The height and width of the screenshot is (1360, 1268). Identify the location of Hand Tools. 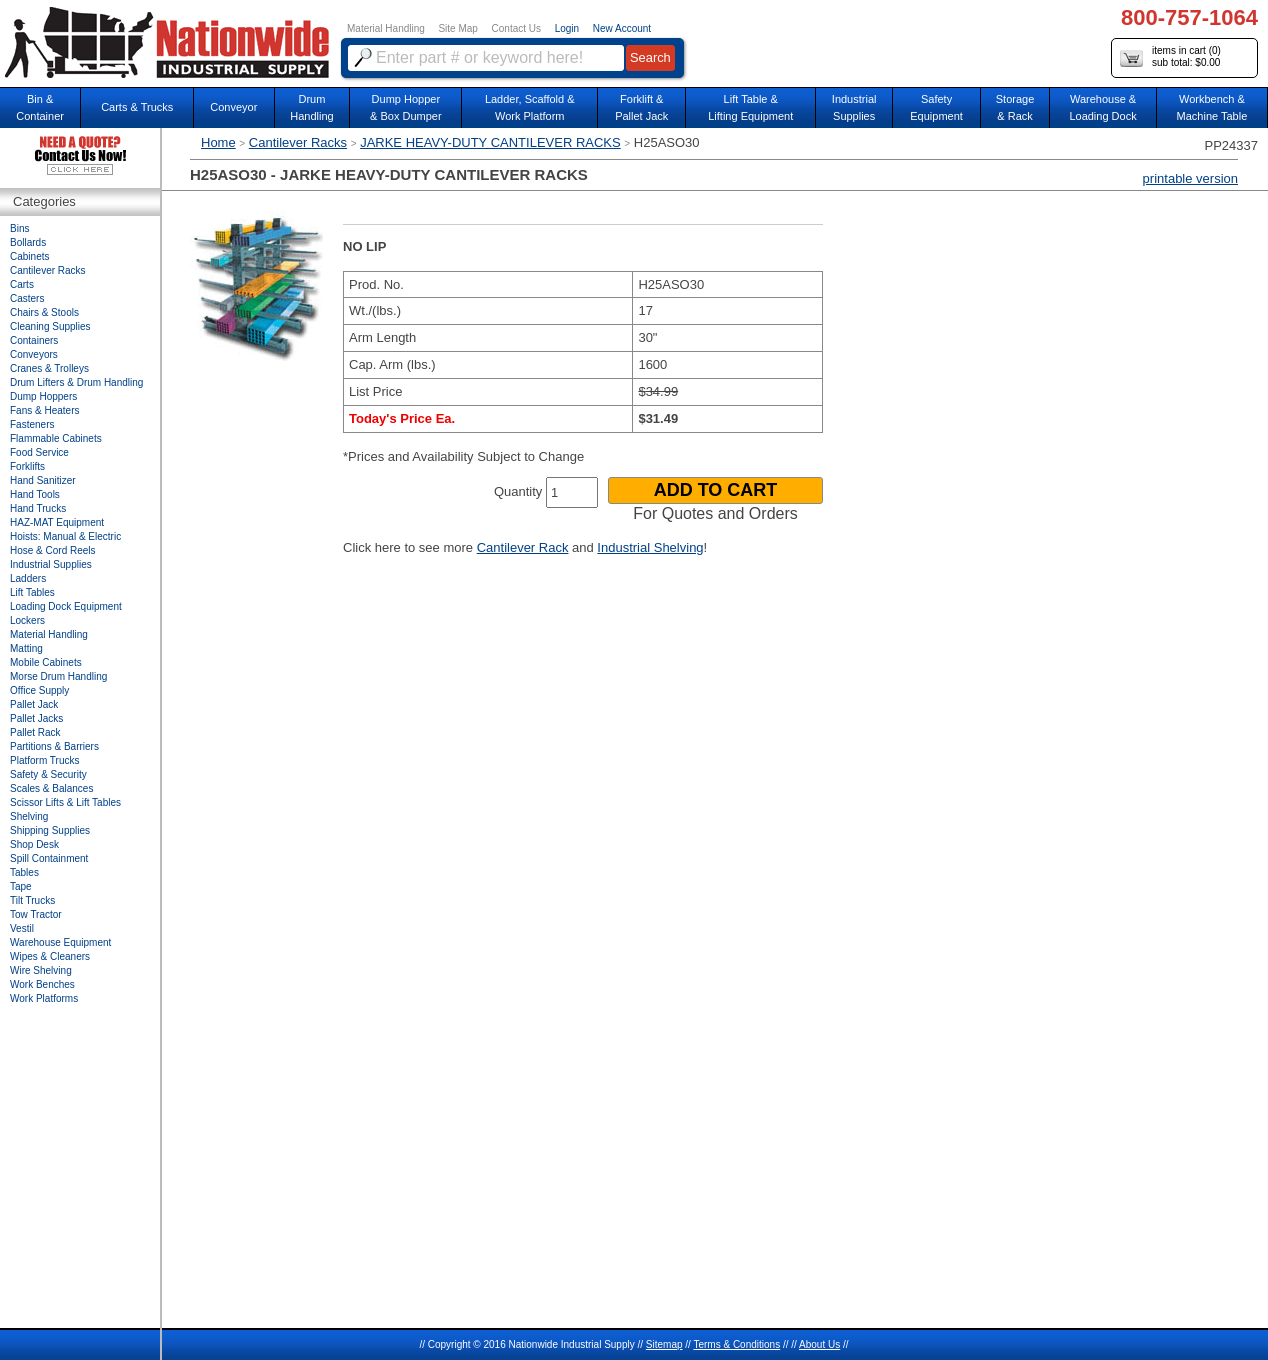
(35, 494).